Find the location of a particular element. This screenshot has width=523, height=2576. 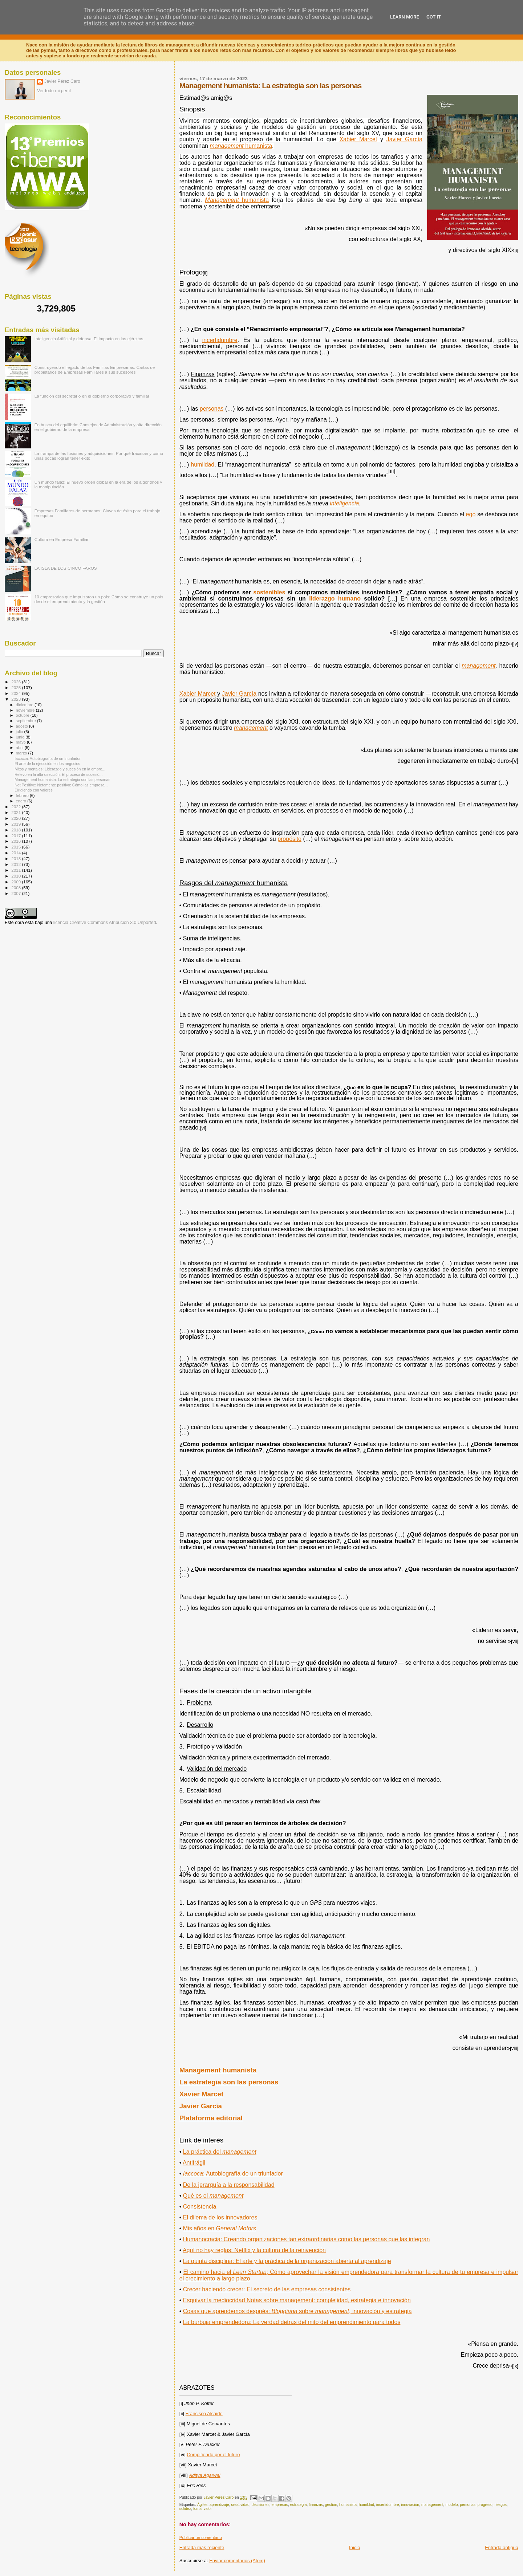

Crecer haciendo crecer: El secreto de las empresas consistentes is located at coordinates (267, 2289).